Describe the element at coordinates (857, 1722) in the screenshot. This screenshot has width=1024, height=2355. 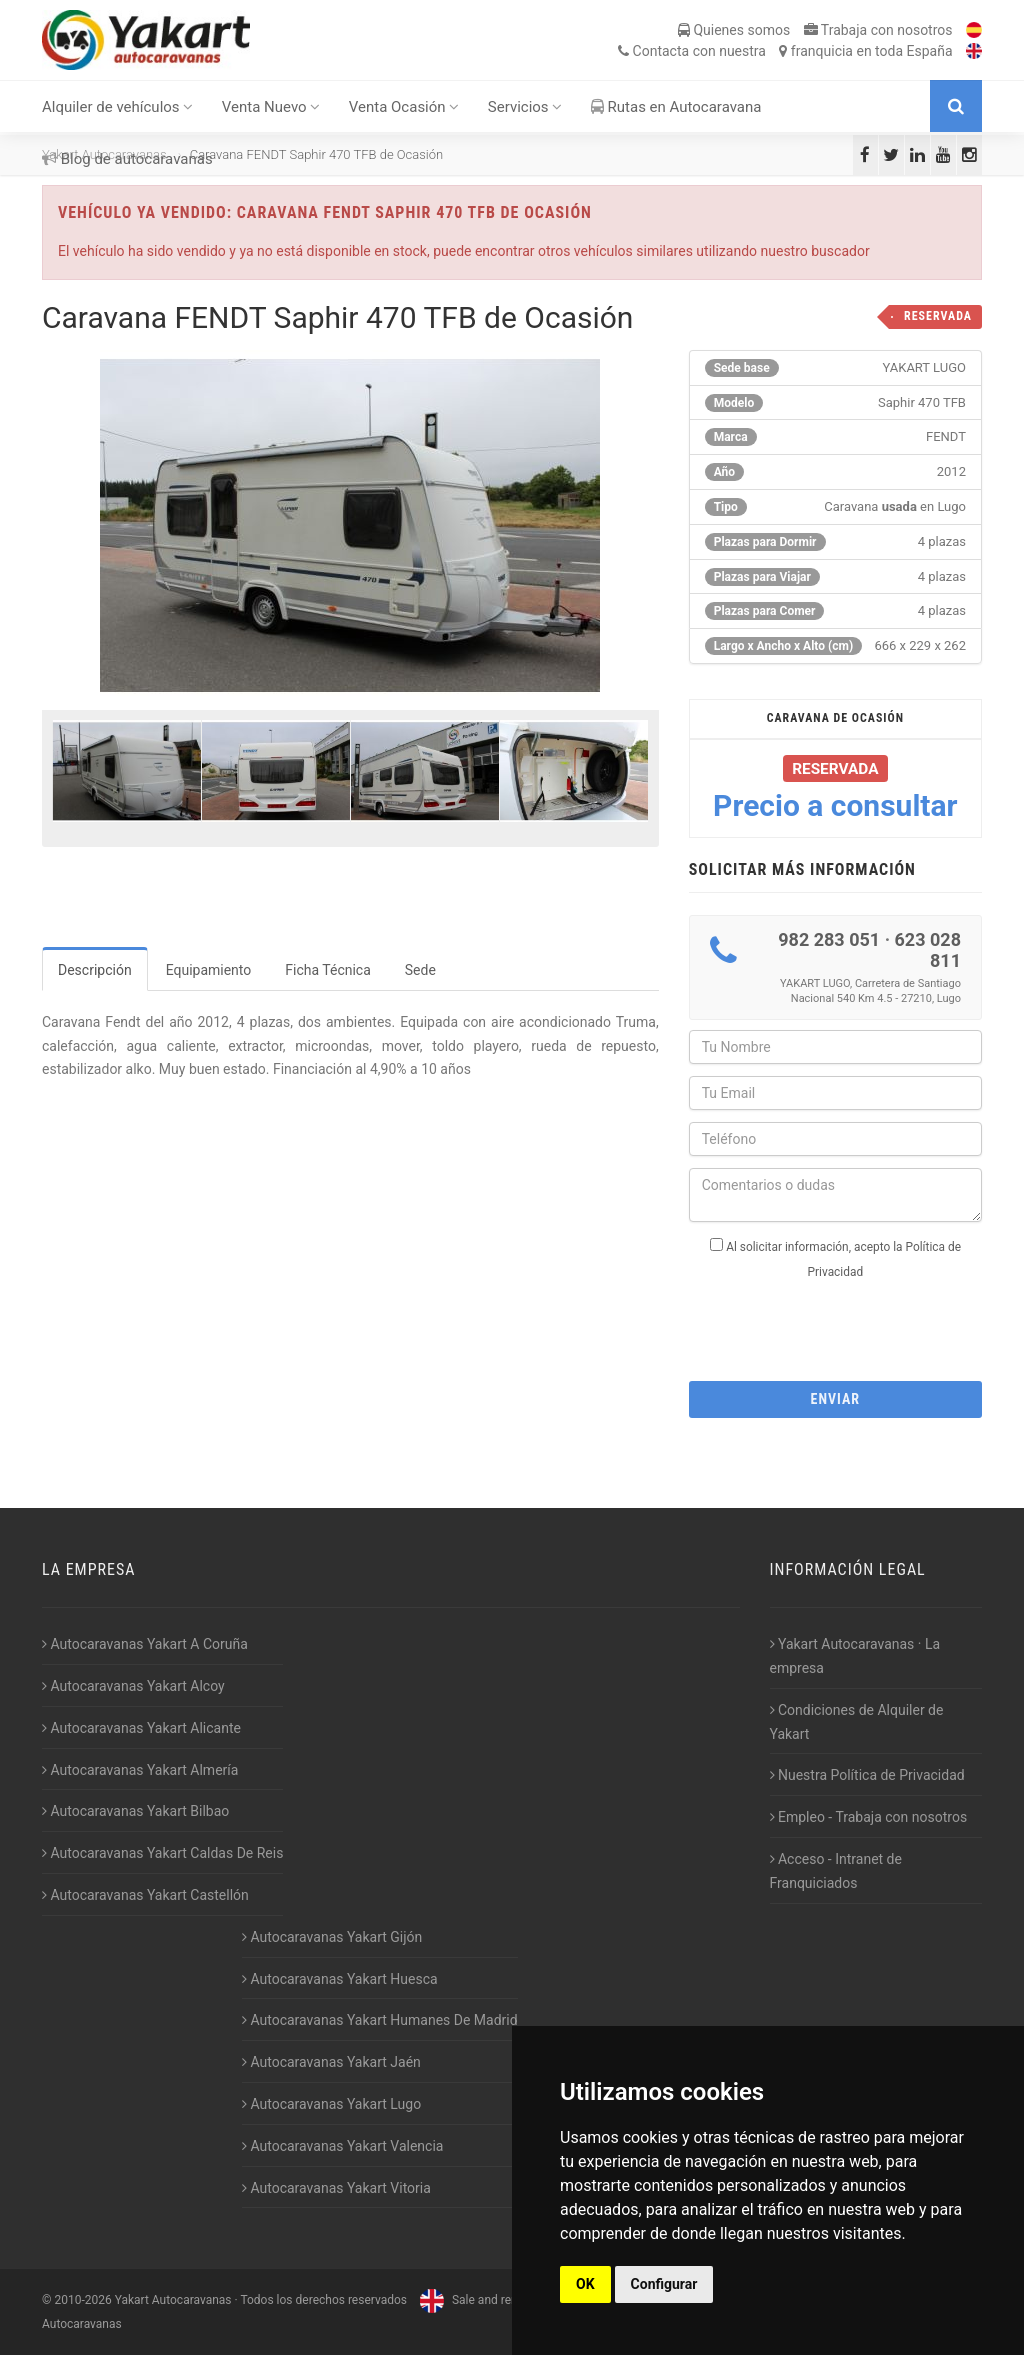
I see `Condiciones de Alquiler de Yakart` at that location.